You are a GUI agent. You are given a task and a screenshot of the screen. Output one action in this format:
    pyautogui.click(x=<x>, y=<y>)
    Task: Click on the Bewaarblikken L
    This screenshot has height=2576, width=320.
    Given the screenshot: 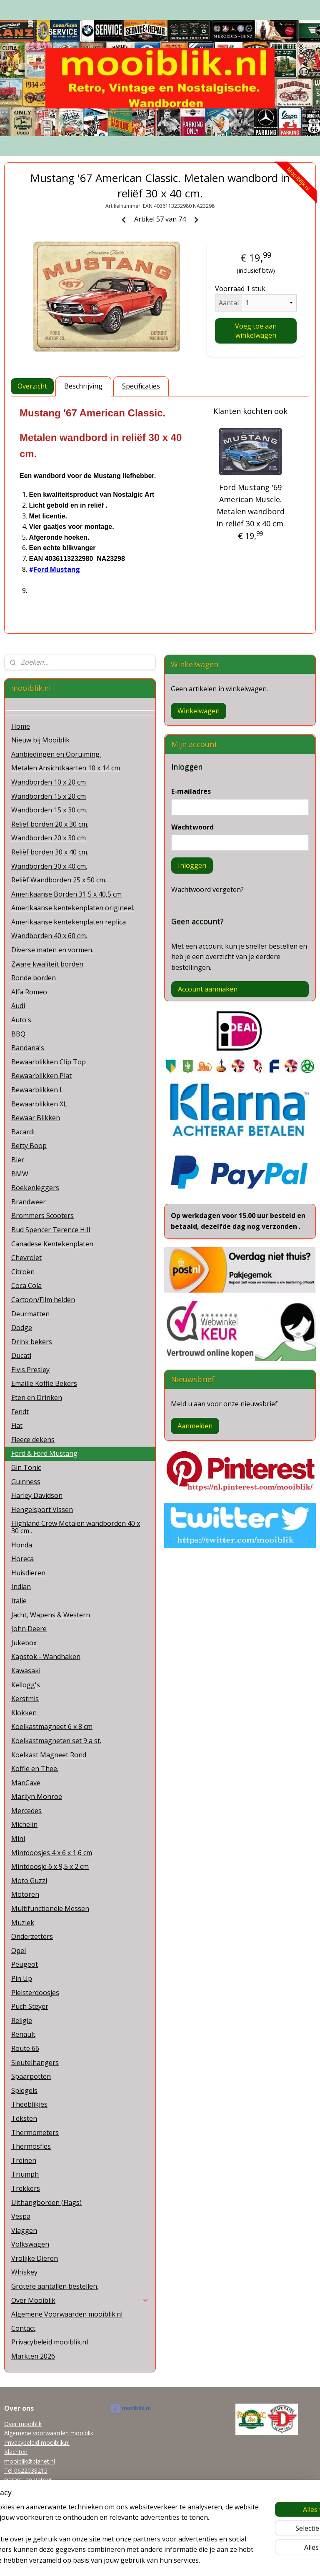 What is the action you would take?
    pyautogui.click(x=37, y=1089)
    